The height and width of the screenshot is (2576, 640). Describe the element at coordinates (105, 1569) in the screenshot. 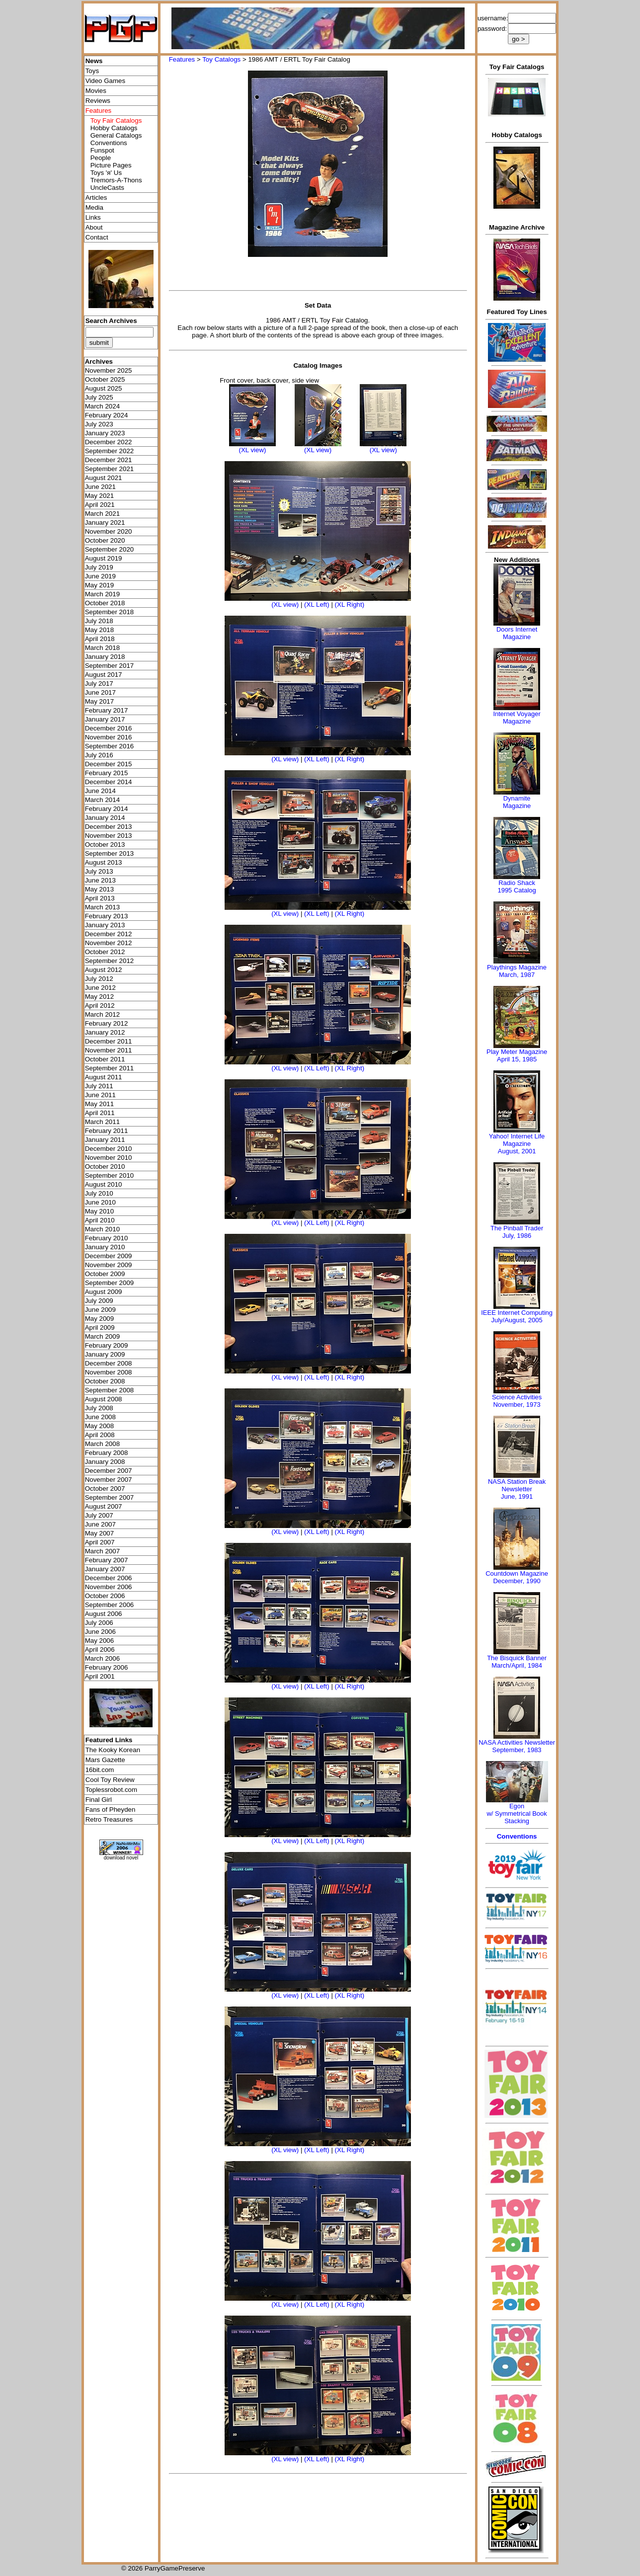

I see `January 2007` at that location.